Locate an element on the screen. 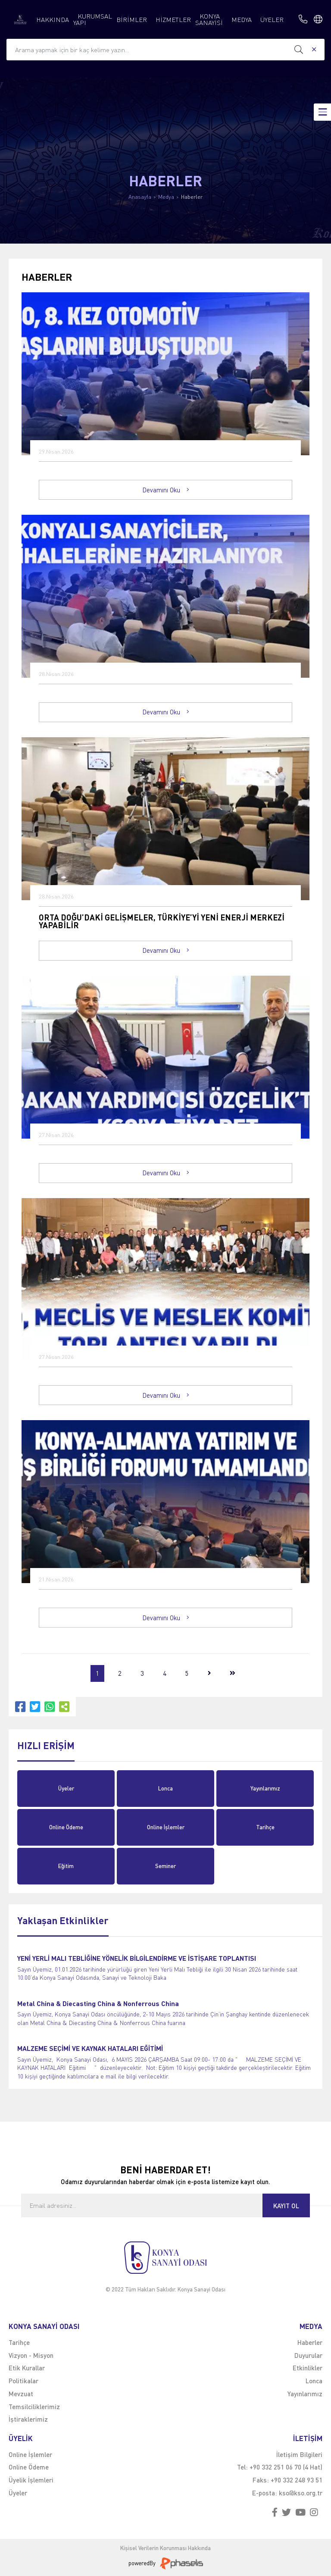  Temsilciliklerimiz is located at coordinates (34, 2406).